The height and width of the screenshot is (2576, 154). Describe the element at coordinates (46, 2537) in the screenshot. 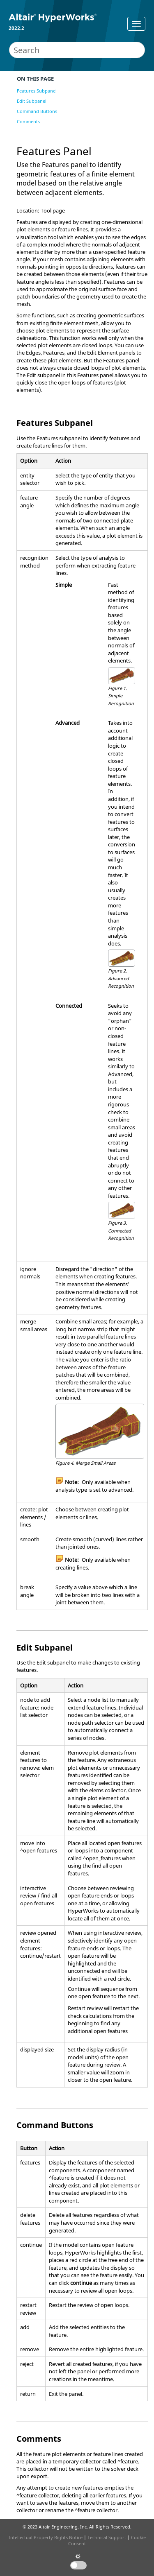

I see `Intellectual Property Rights Notice` at that location.